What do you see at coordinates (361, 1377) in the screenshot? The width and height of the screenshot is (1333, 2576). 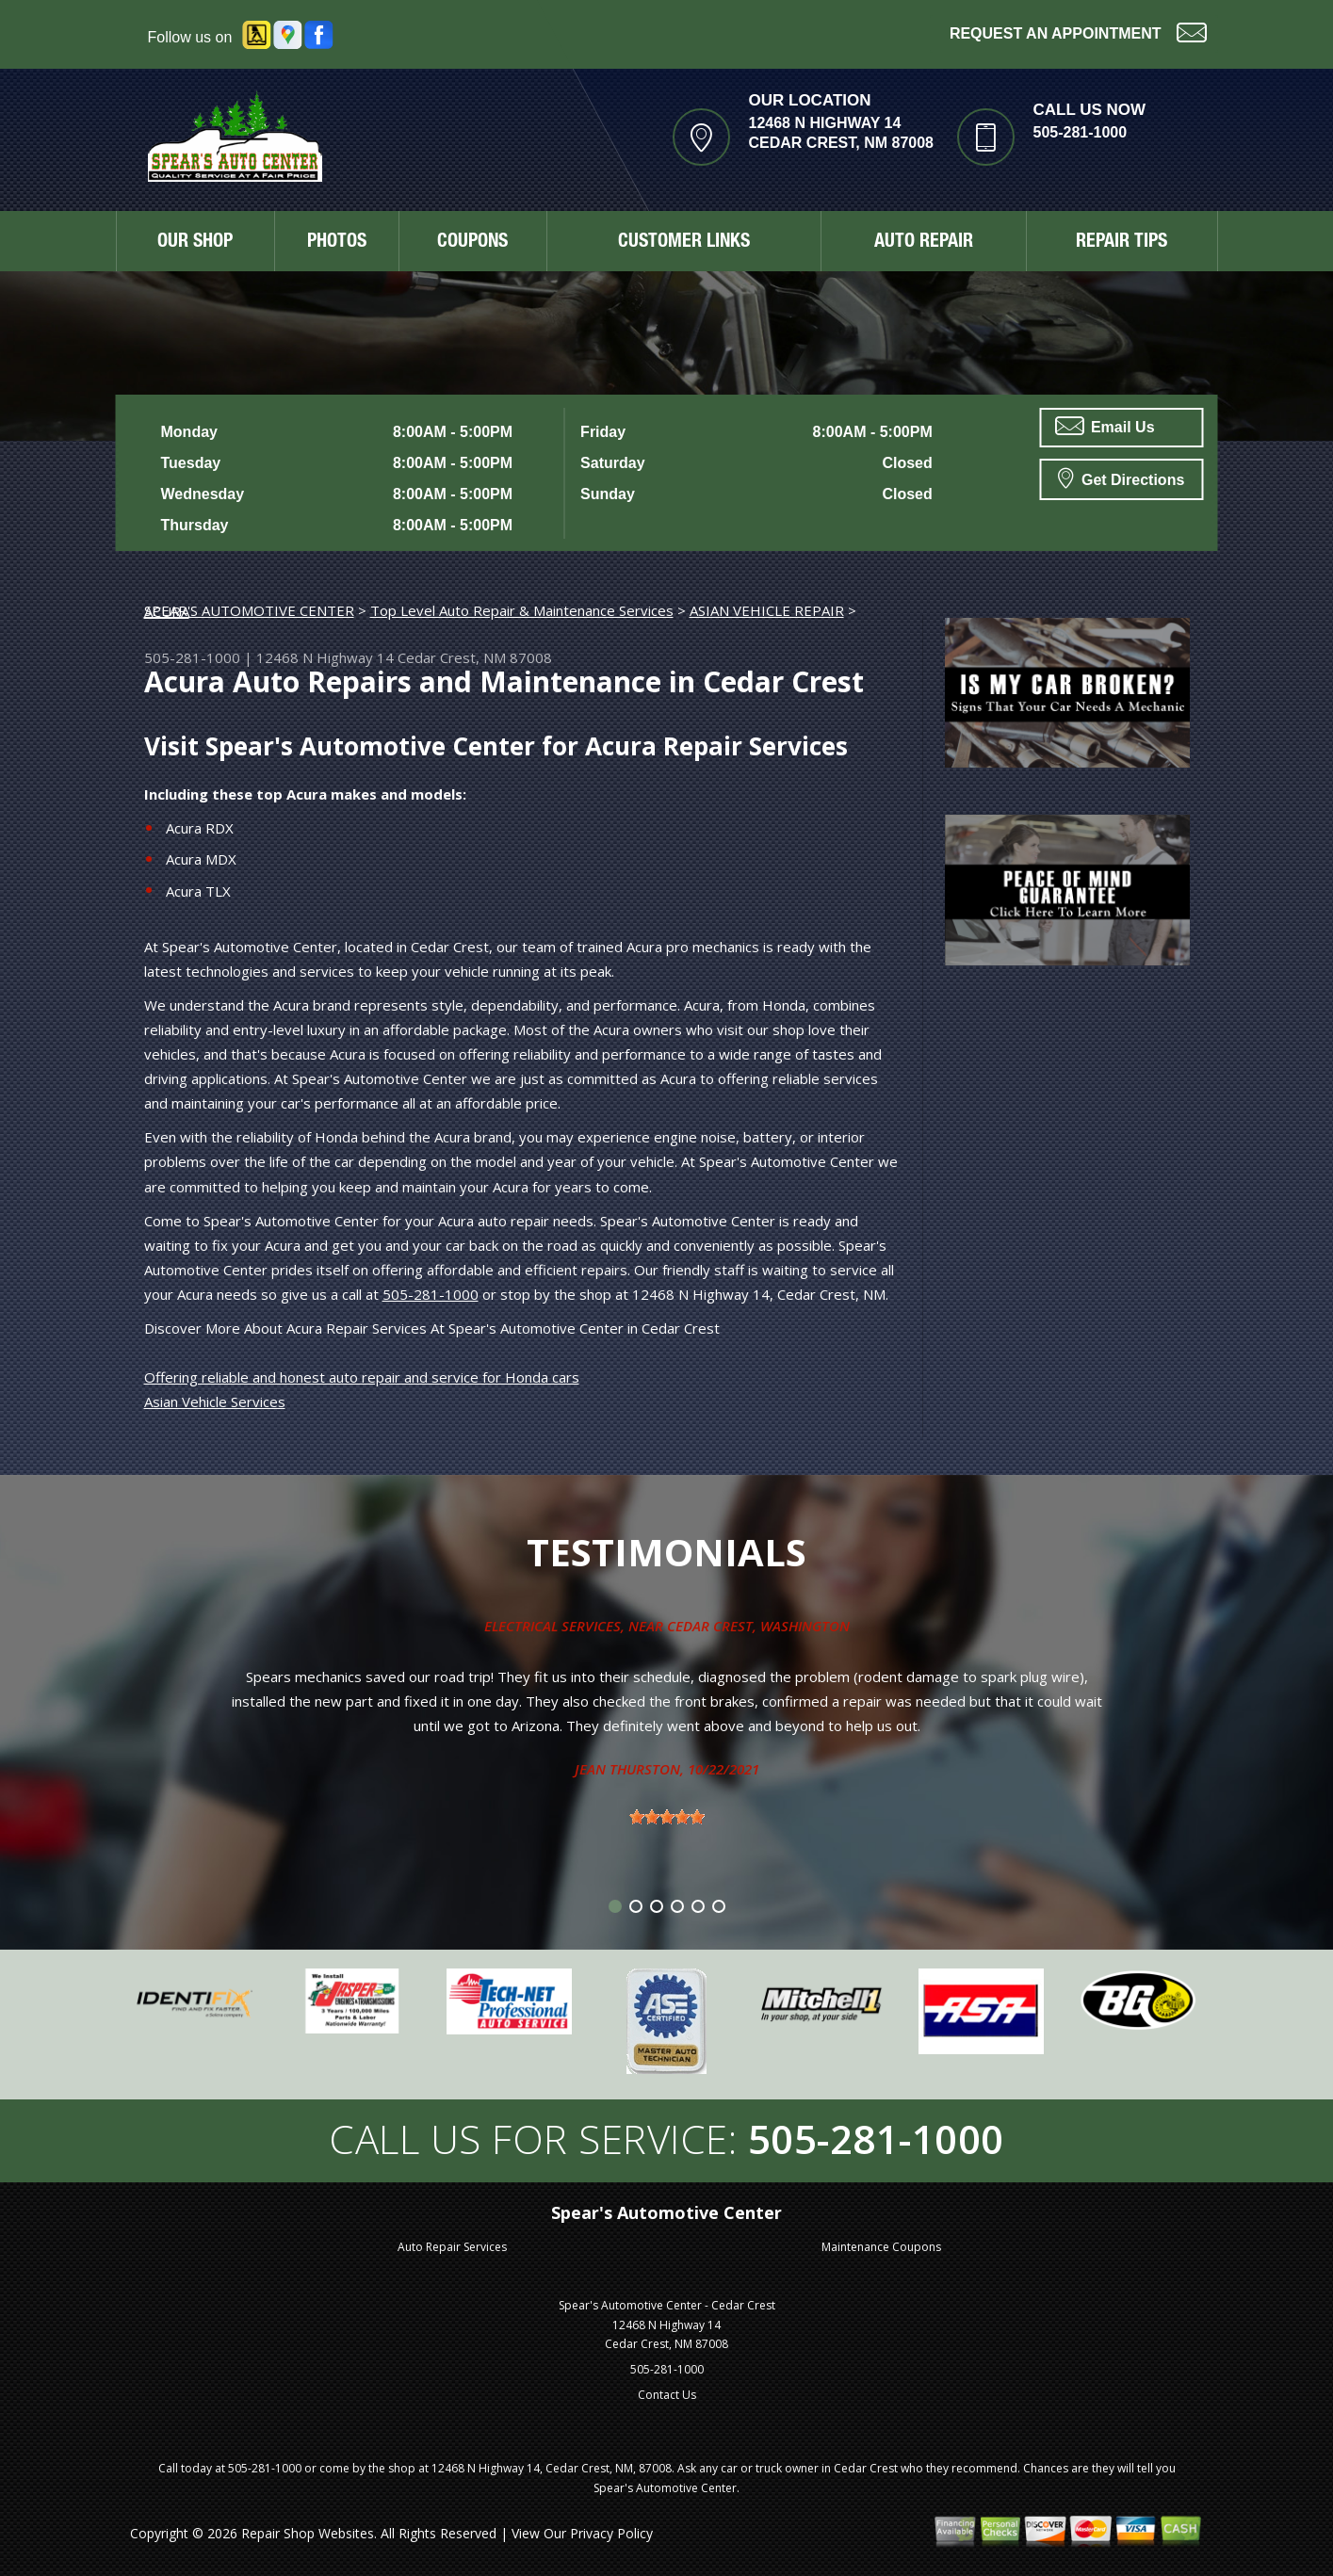 I see `Offering reliable and honest auto repair and service for Honda cars` at bounding box center [361, 1377].